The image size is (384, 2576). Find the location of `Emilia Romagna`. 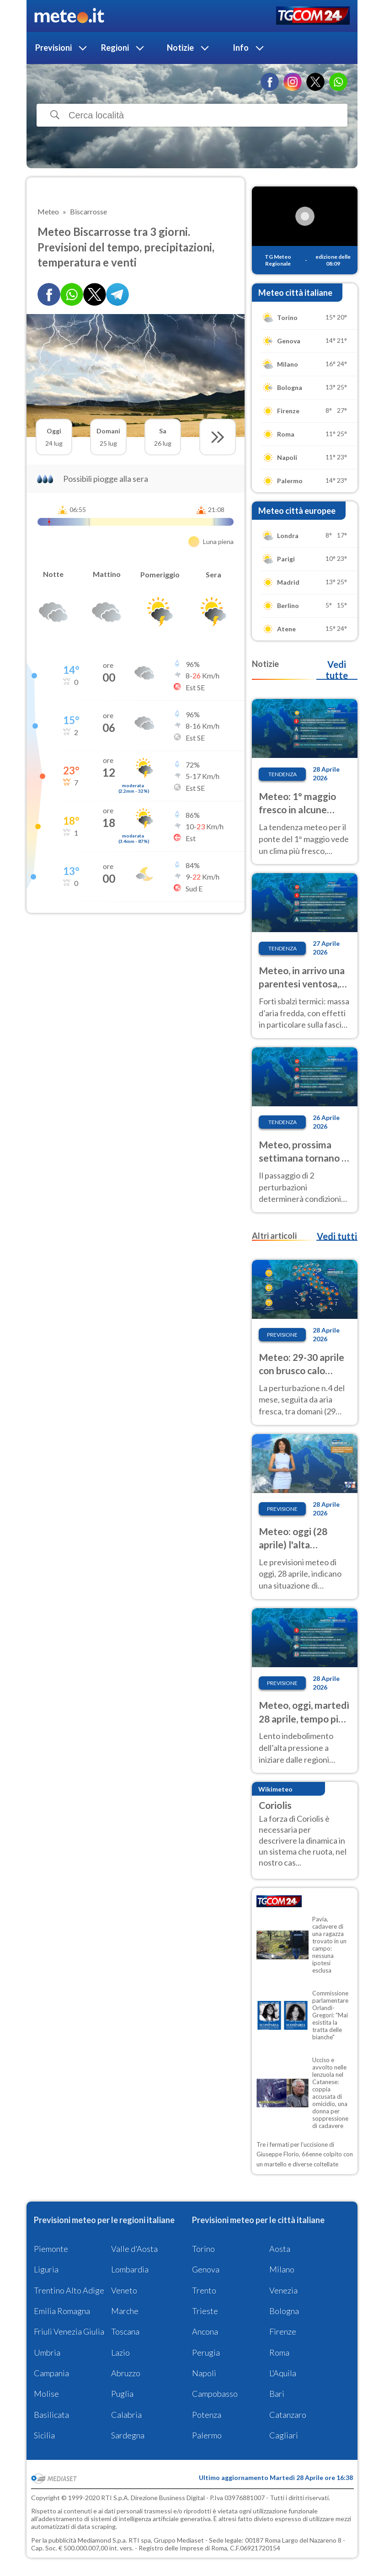

Emilia Romagna is located at coordinates (62, 2311).